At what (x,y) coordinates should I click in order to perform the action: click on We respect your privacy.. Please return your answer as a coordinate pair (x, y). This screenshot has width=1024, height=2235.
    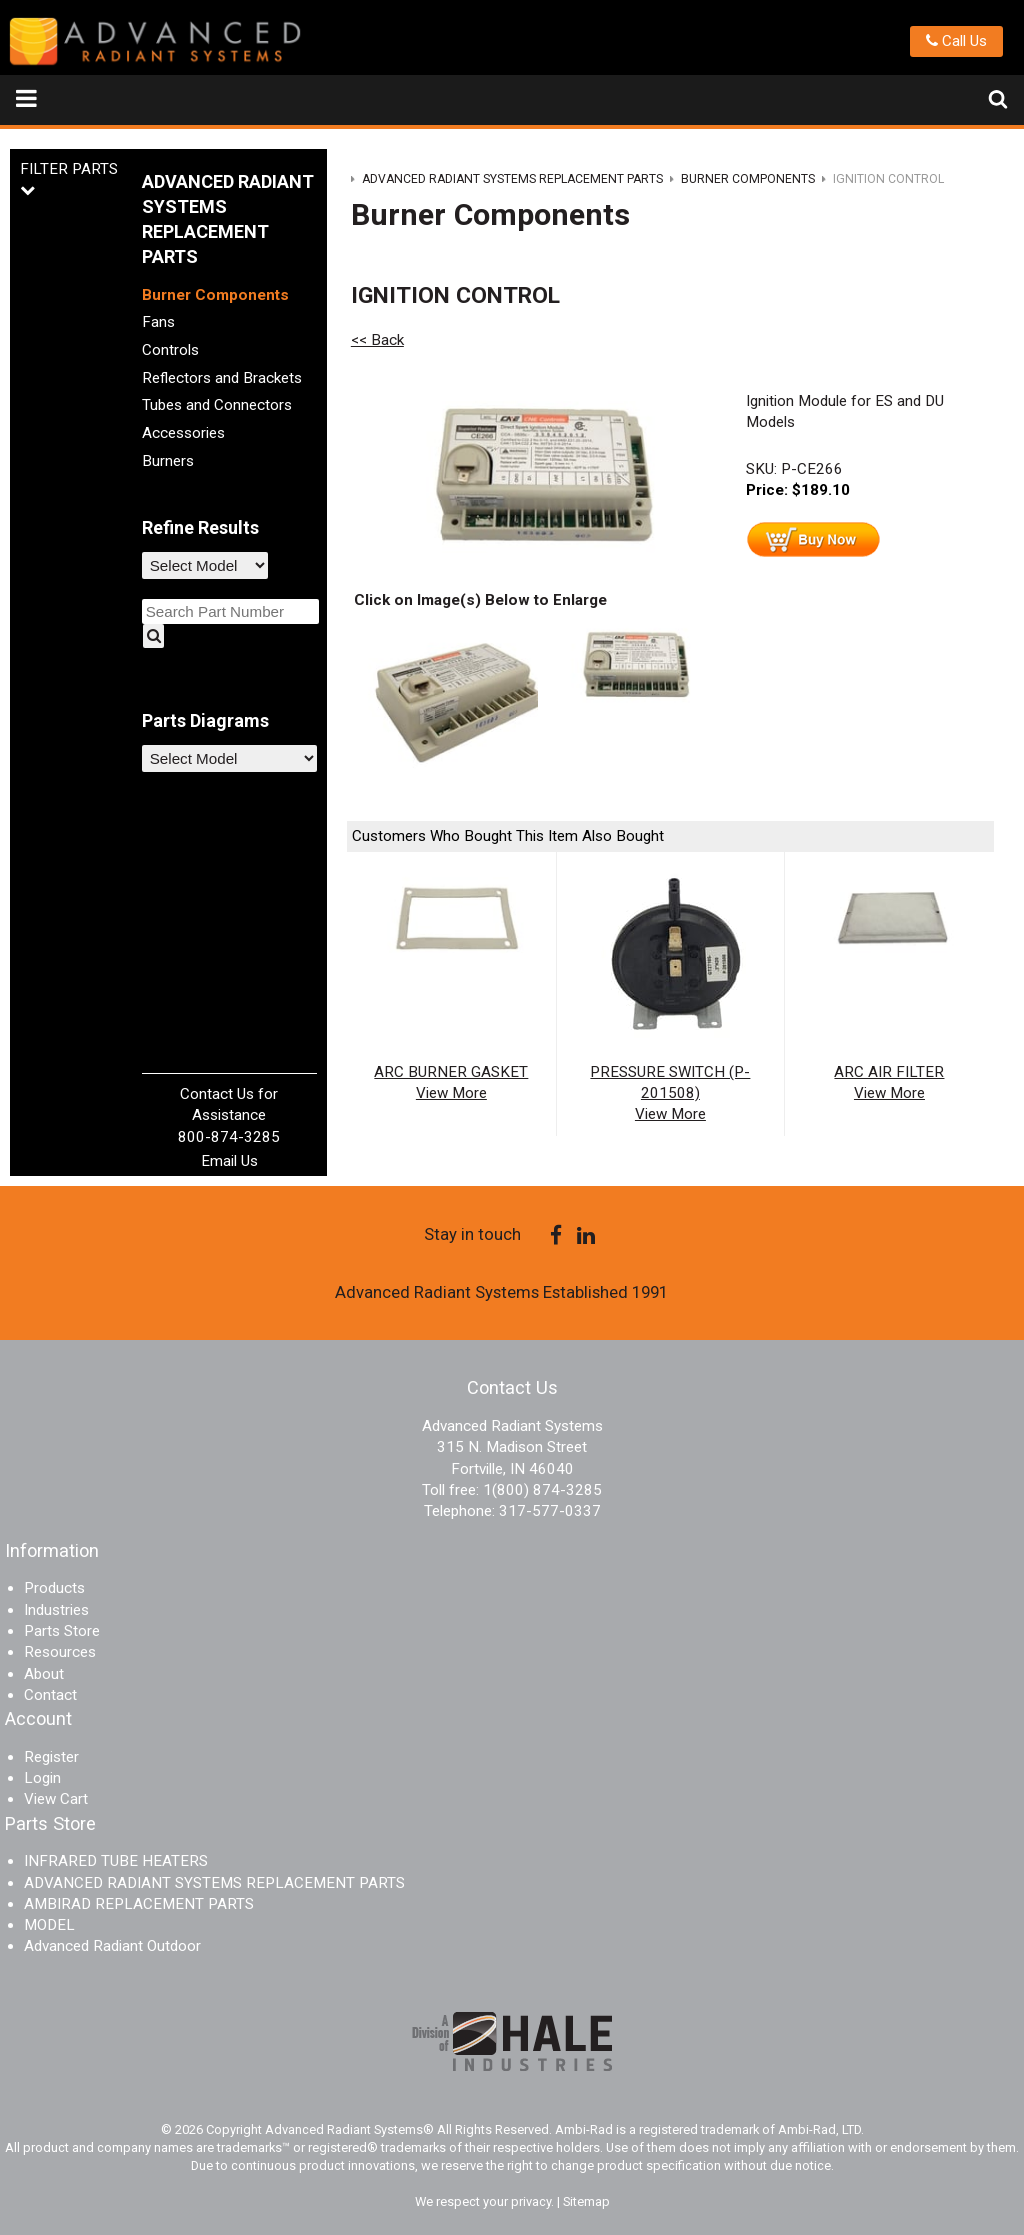
    Looking at the image, I should click on (486, 2201).